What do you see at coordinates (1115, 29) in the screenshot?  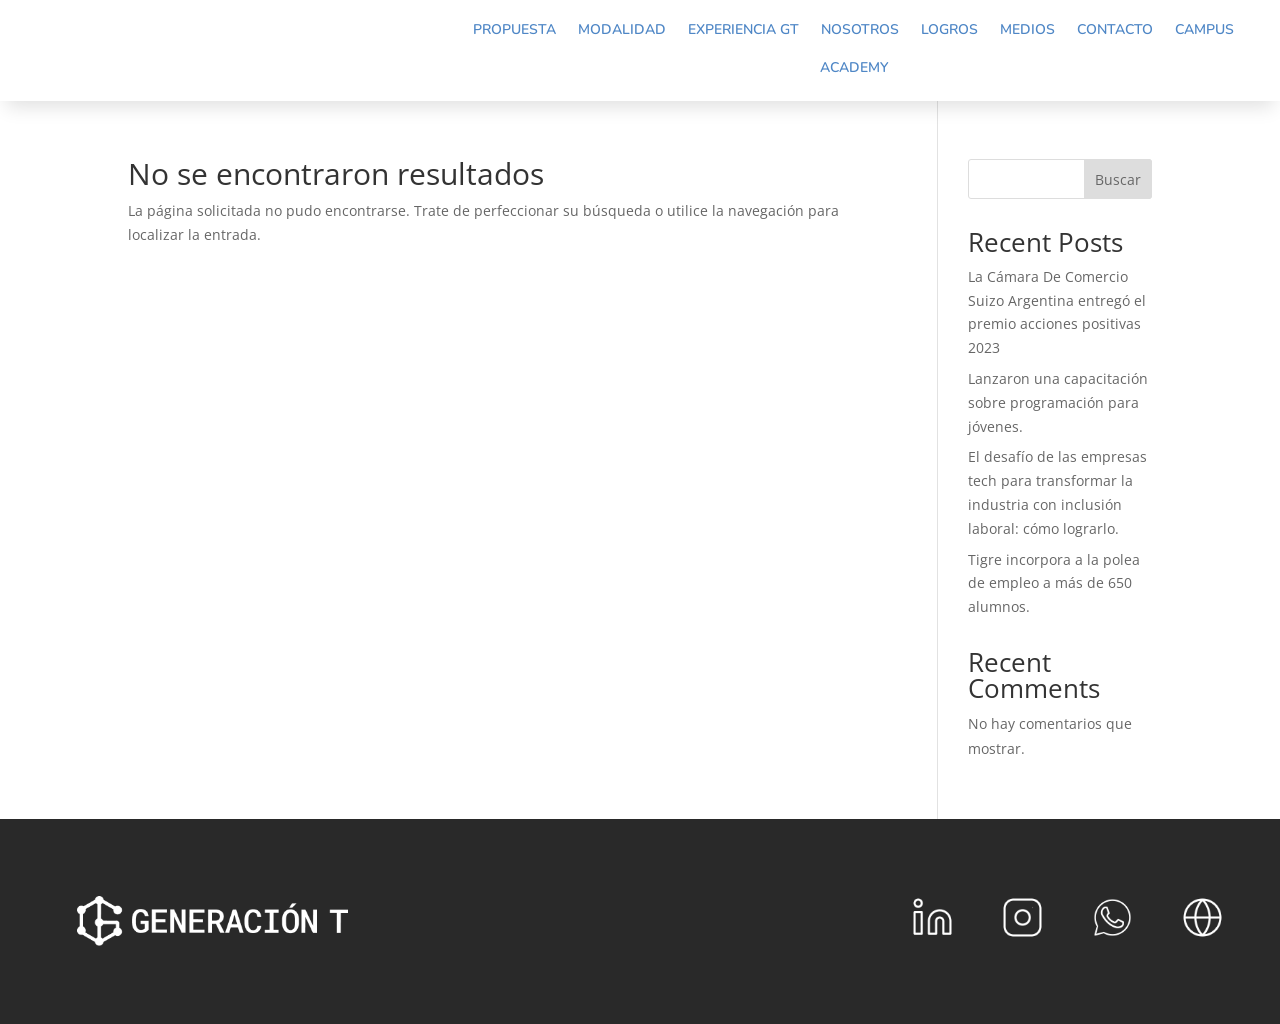 I see `Contacto` at bounding box center [1115, 29].